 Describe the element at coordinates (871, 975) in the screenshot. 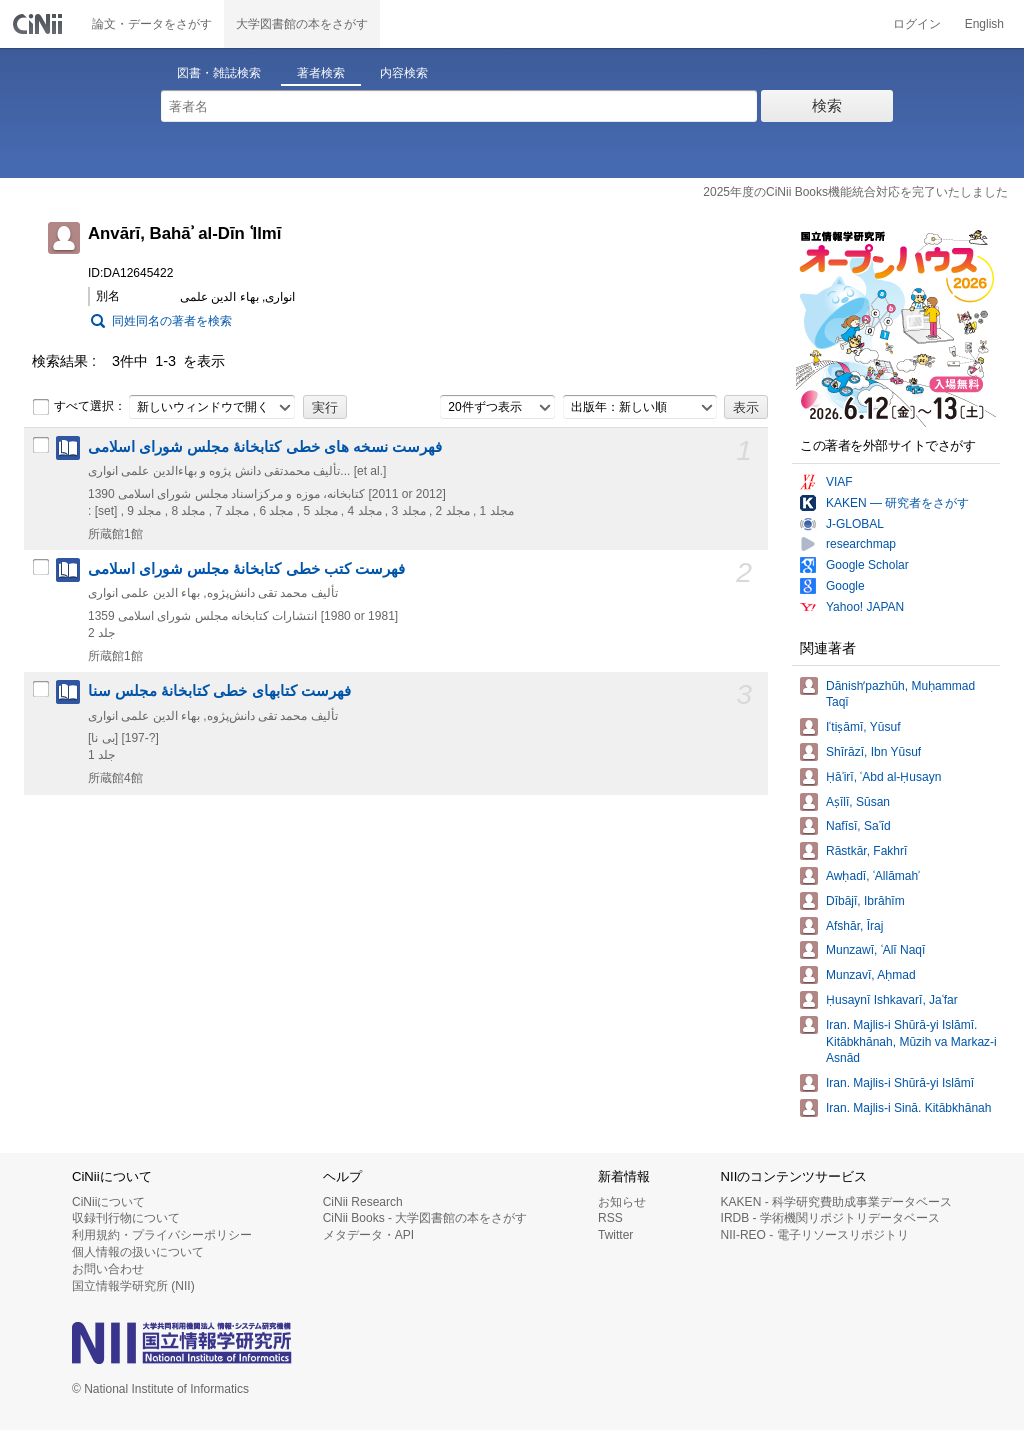

I see `Munzavī, Aḥmad` at that location.